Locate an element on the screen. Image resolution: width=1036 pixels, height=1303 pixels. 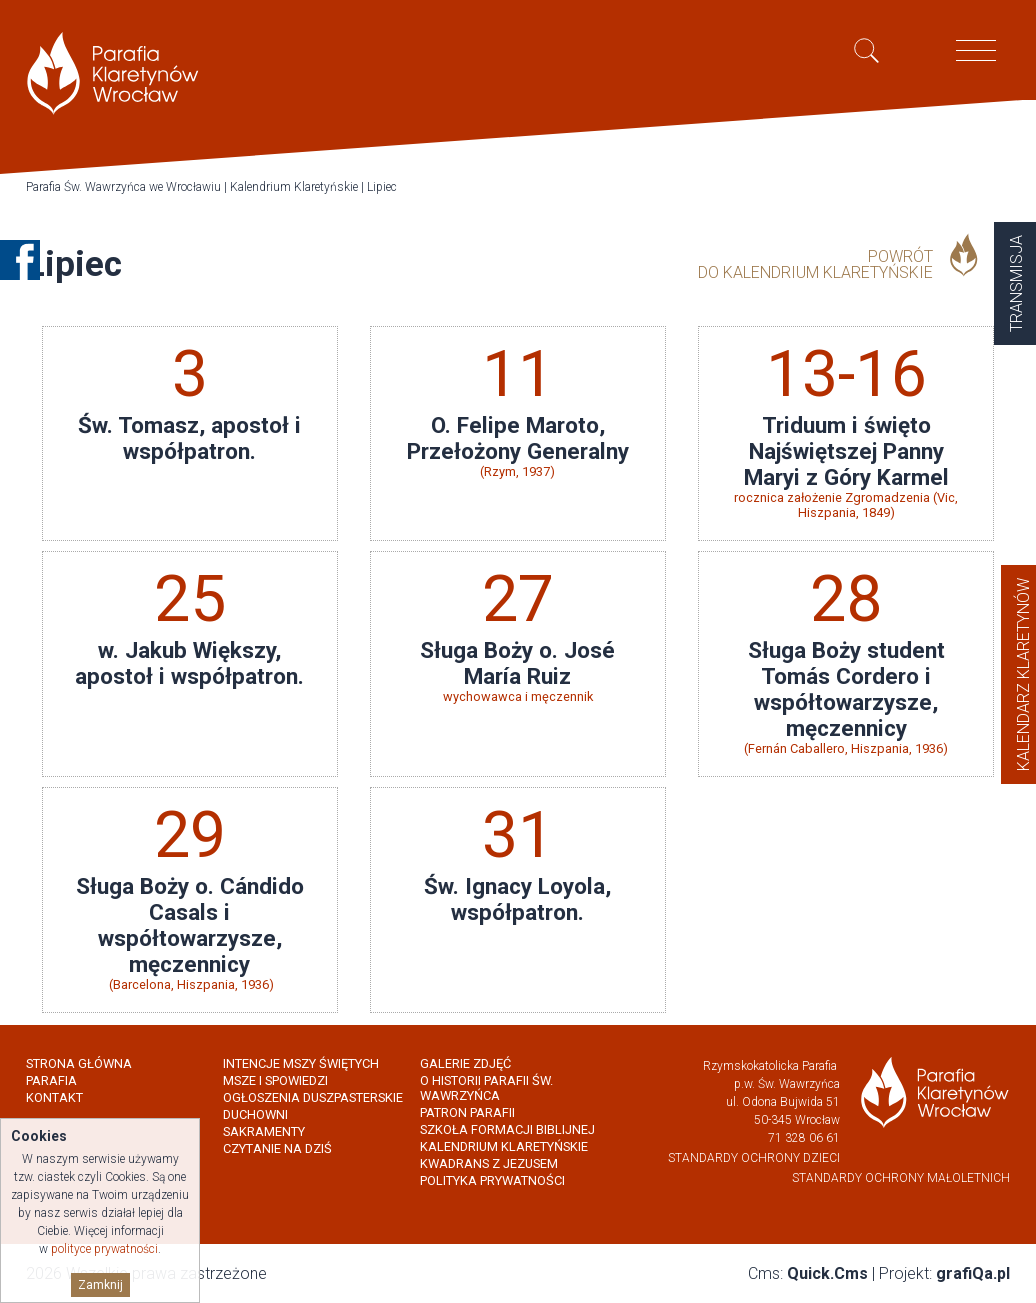
Kwadrans z Jezusem is located at coordinates (489, 1163).